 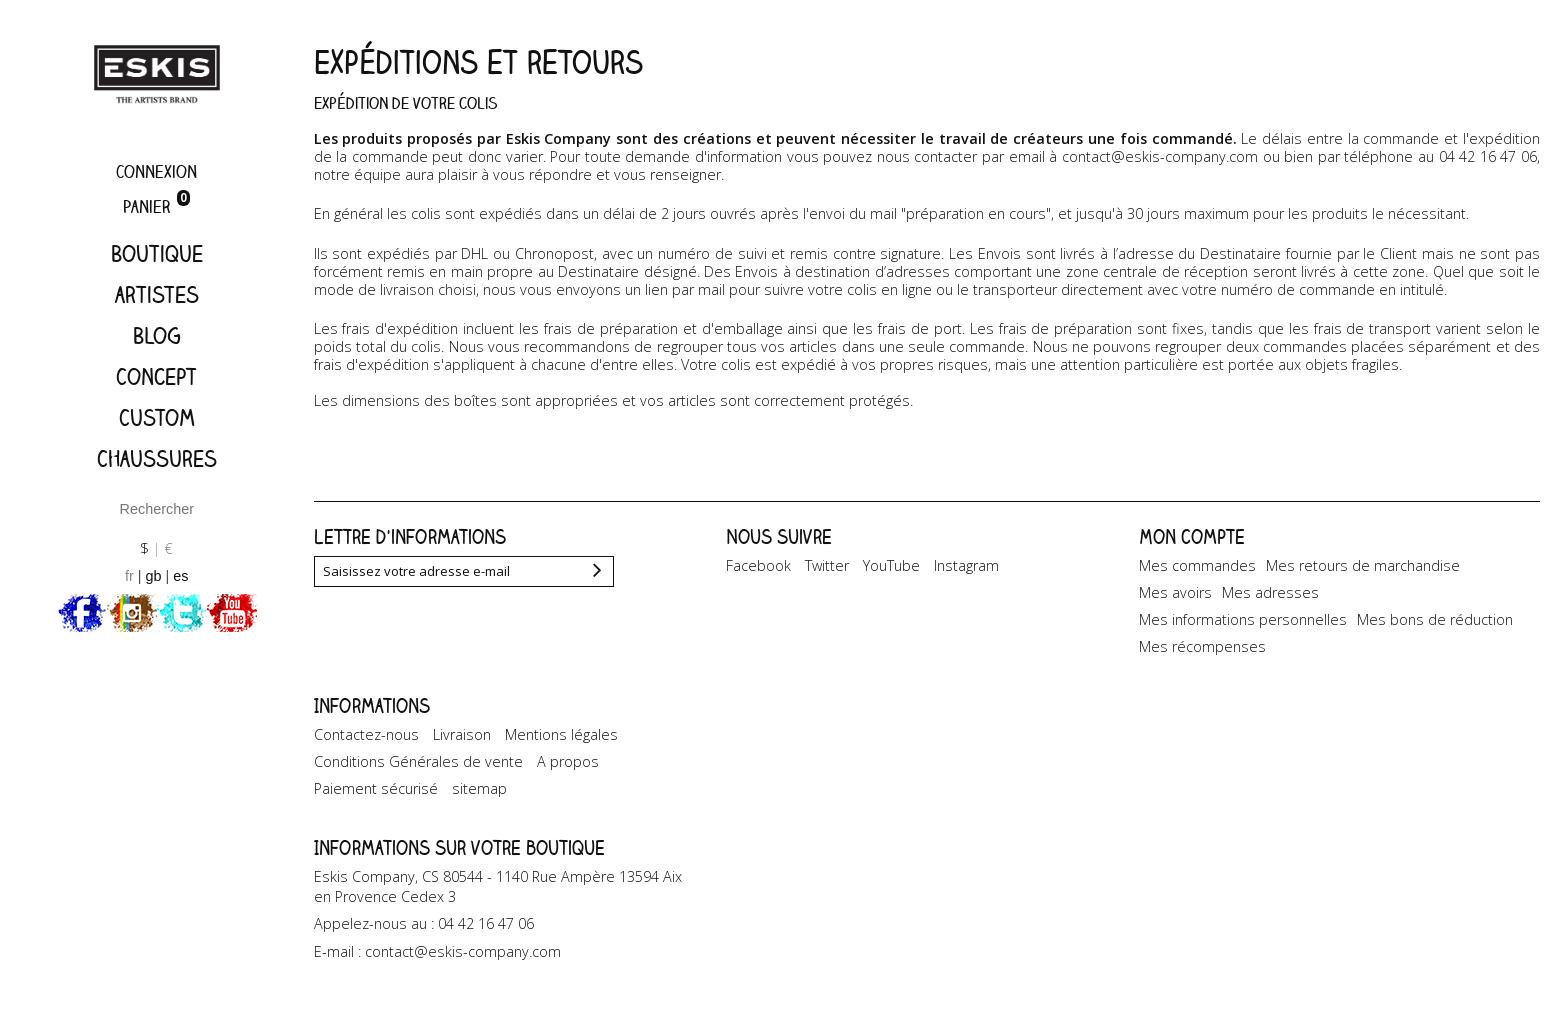 I want to click on contact@eskis-company.com, so click(x=1160, y=156).